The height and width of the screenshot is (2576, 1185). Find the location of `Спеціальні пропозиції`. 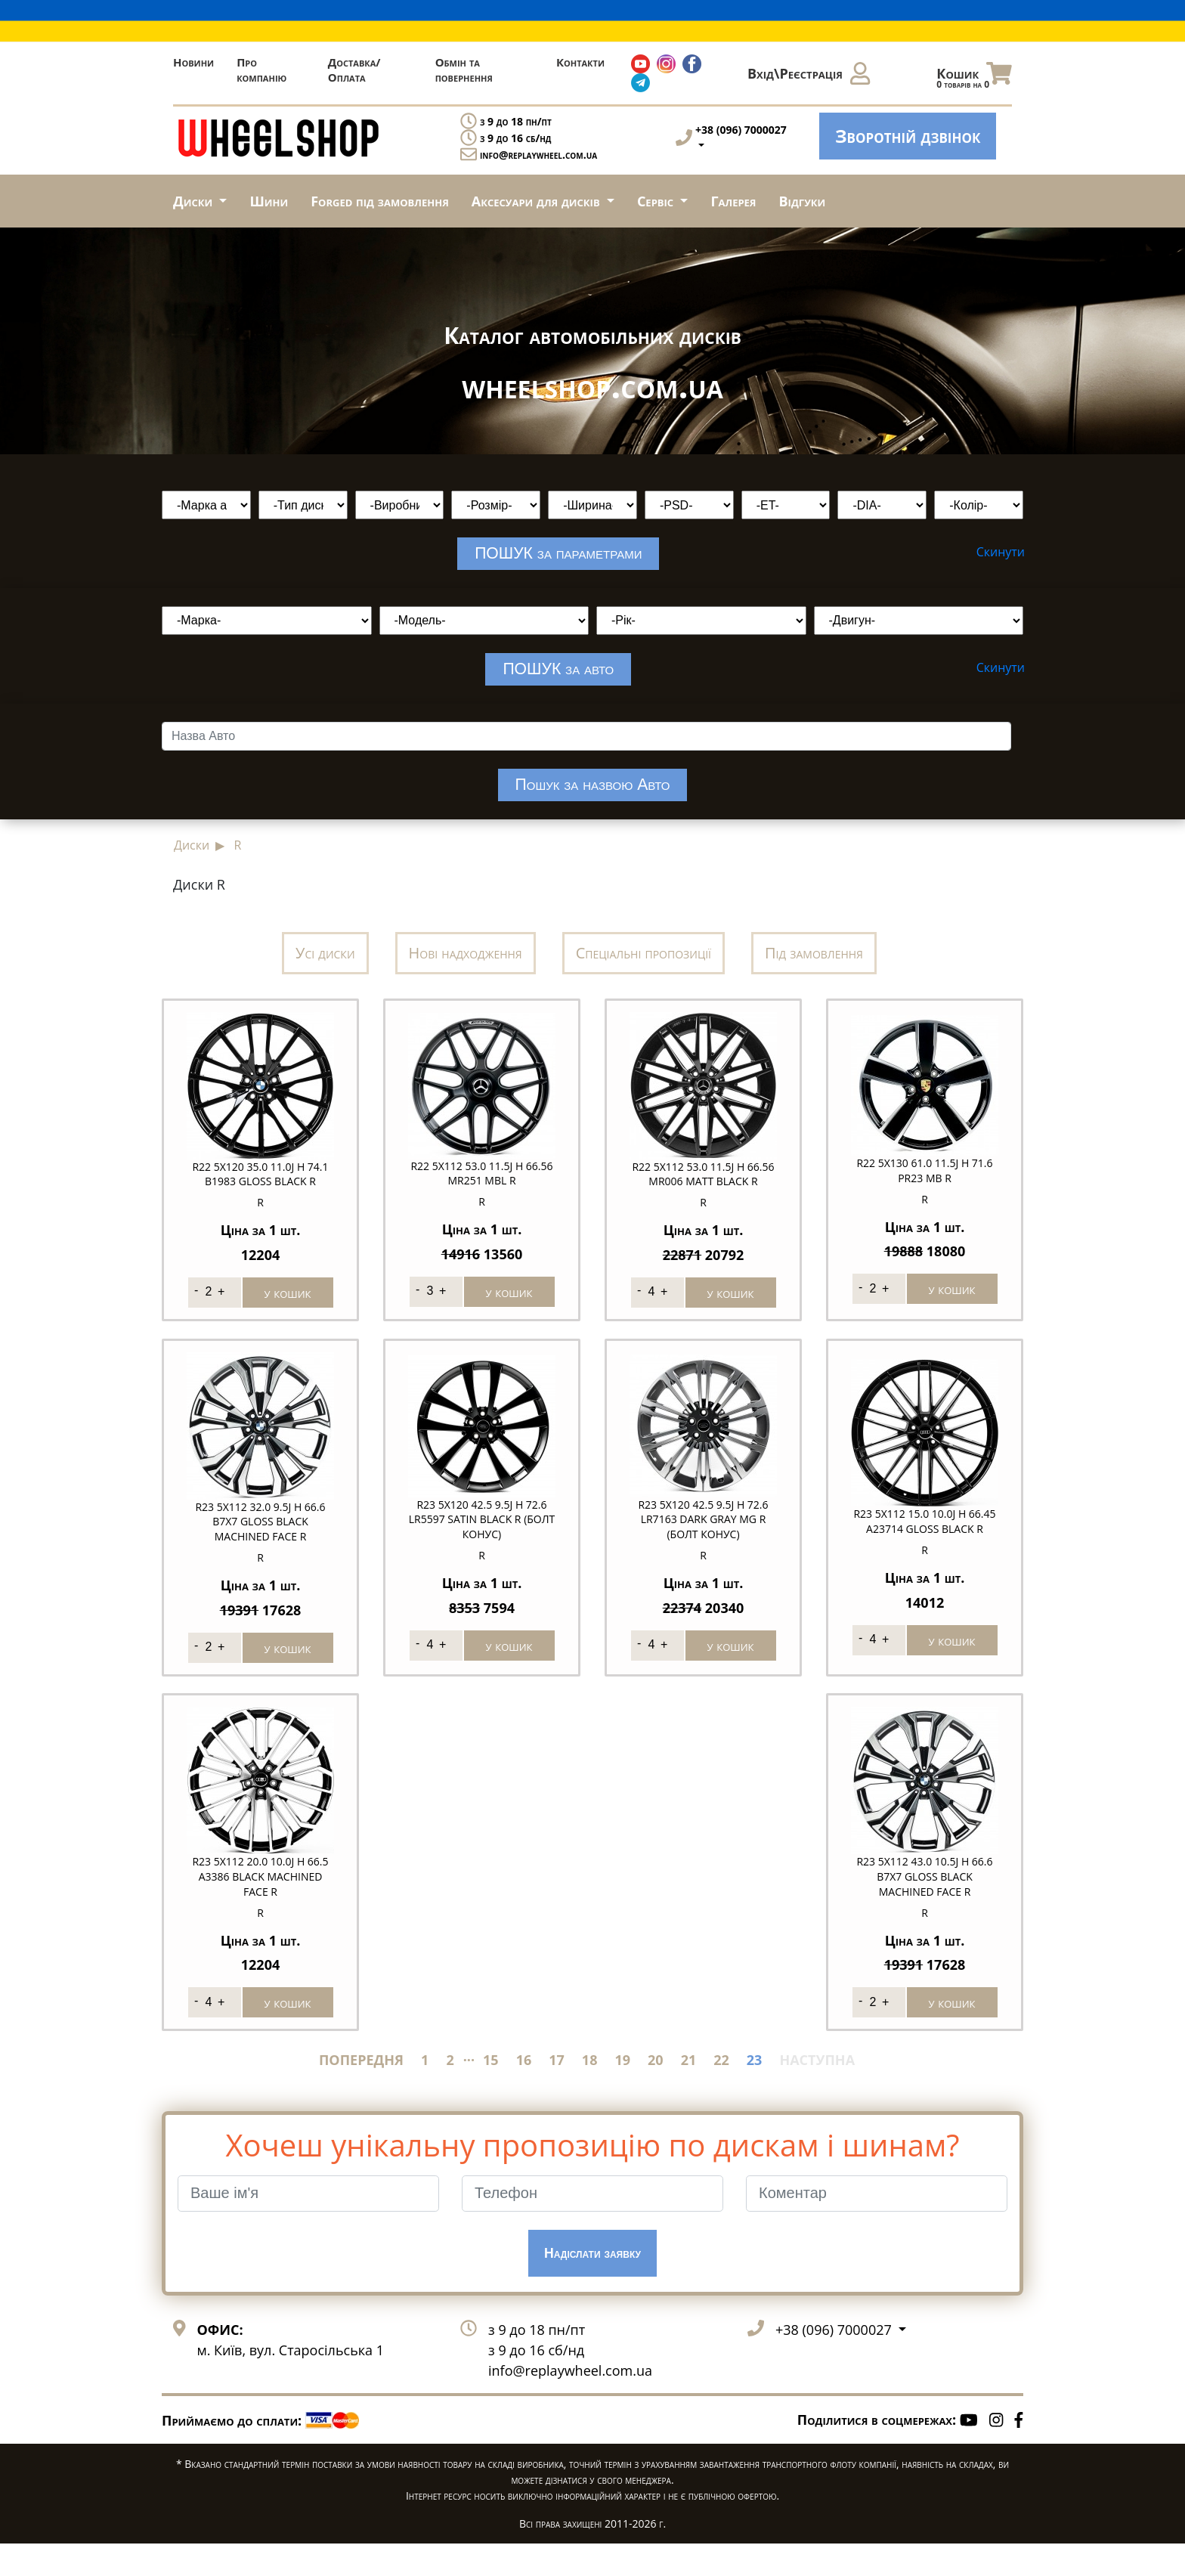

Спеціальні пропозиції is located at coordinates (643, 969).